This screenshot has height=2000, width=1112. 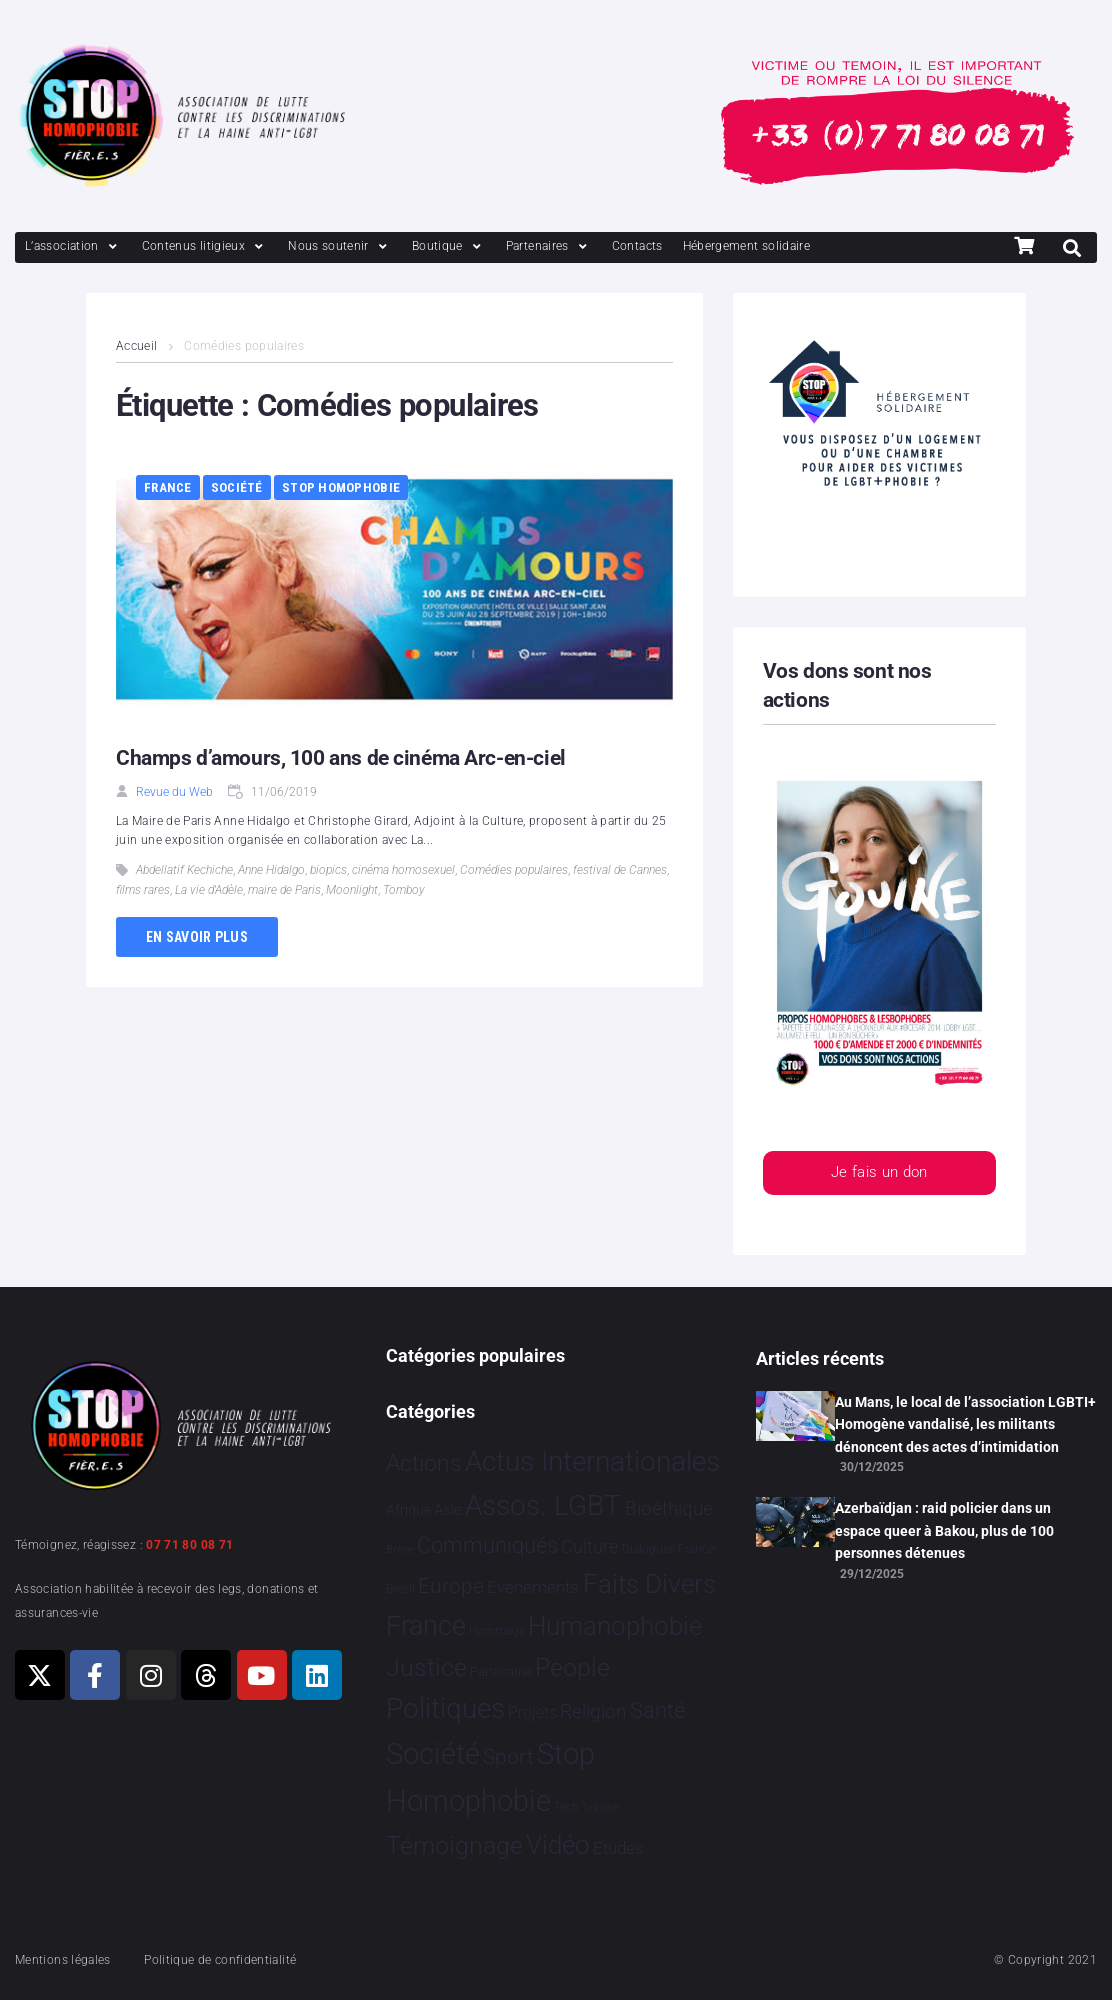 I want to click on Moonlight, so click(x=352, y=890).